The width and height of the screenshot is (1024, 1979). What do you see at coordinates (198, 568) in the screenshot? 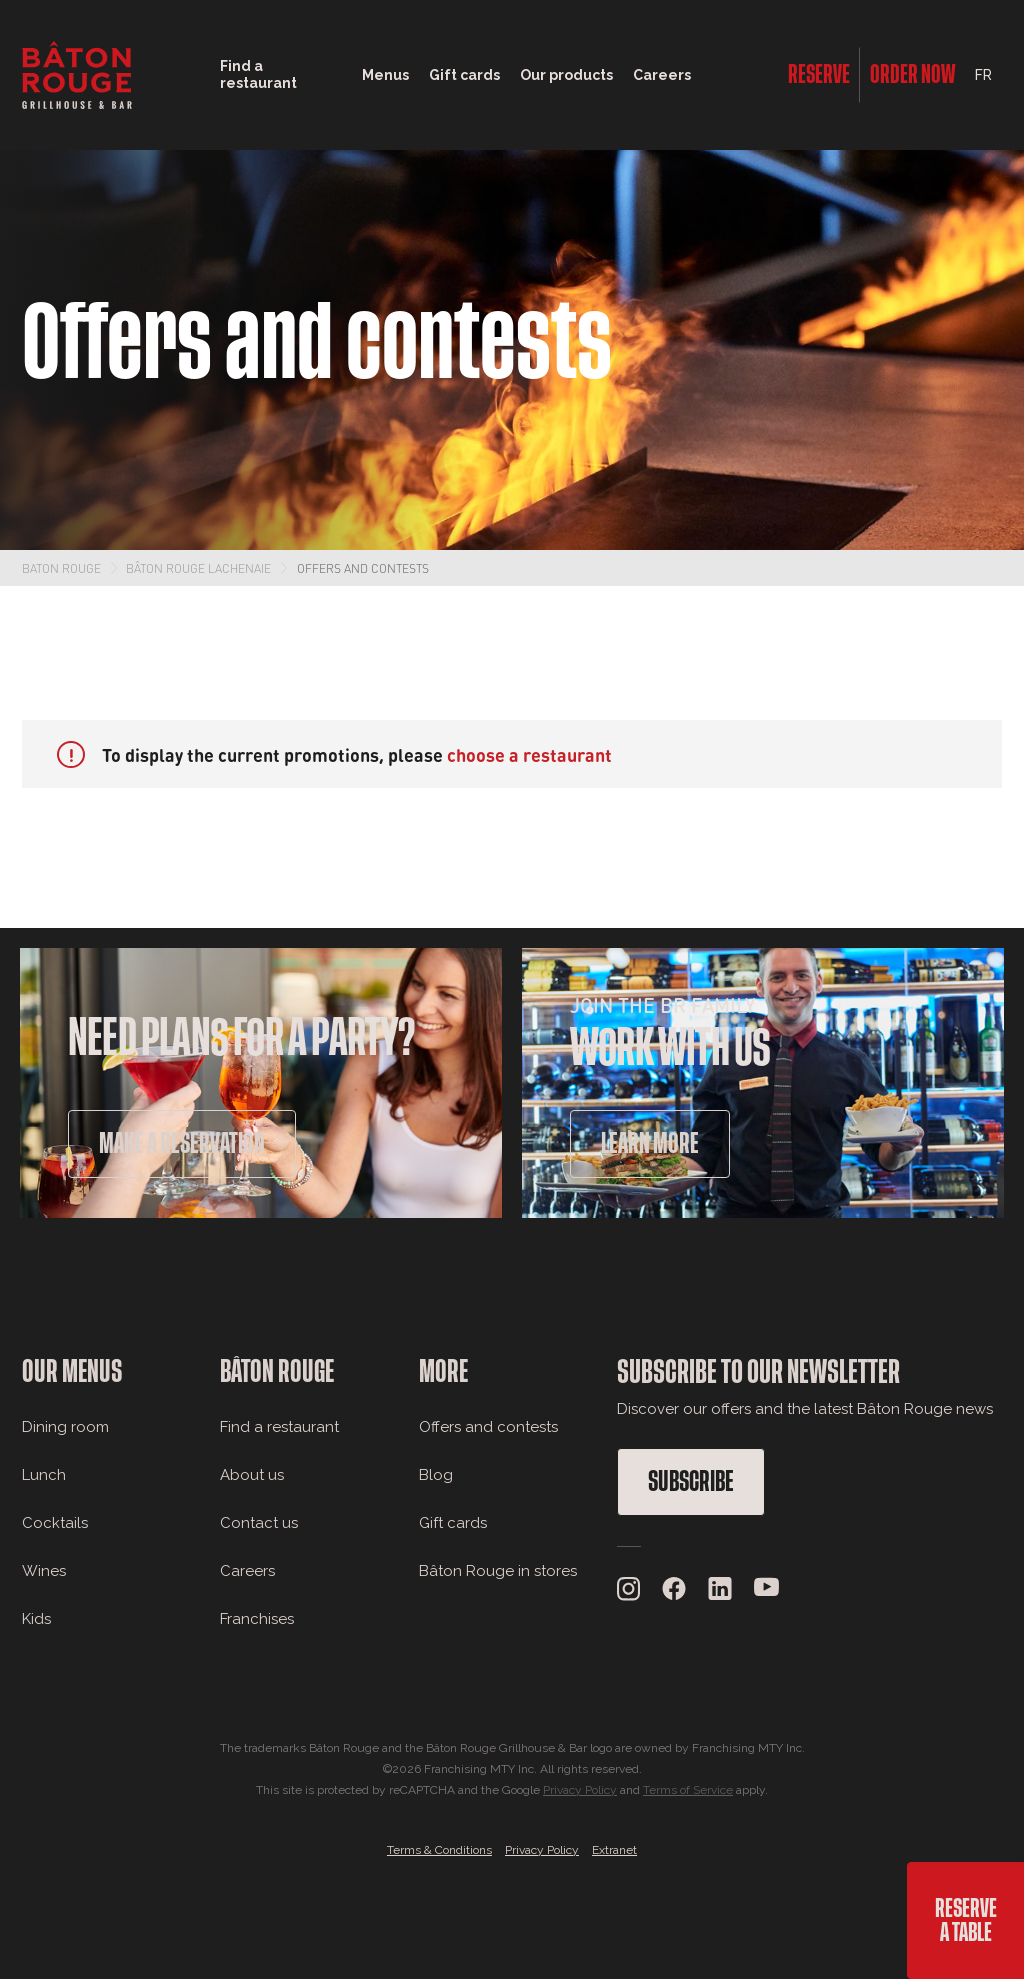
I see `Bâton Rouge Lachenaie` at bounding box center [198, 568].